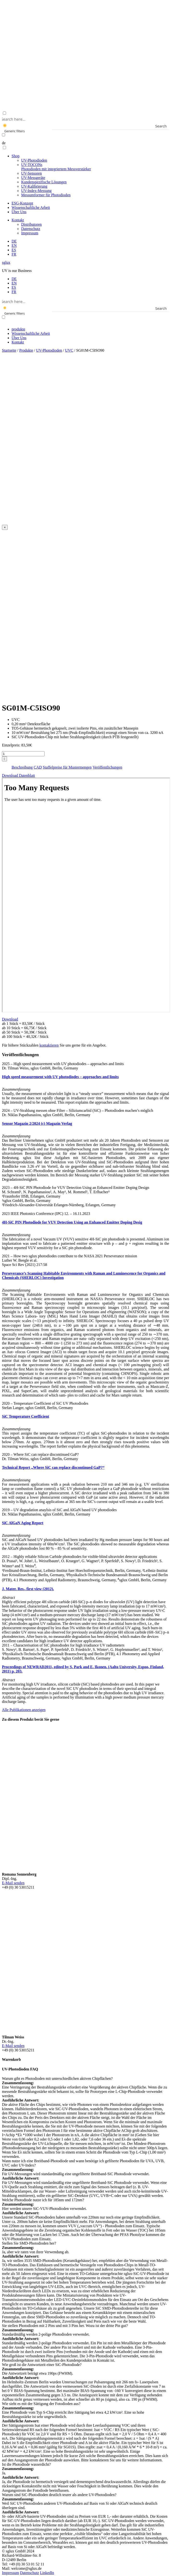 The image size is (171, 2576). Describe the element at coordinates (34, 160) in the screenshot. I see `UV-Photodioden` at that location.